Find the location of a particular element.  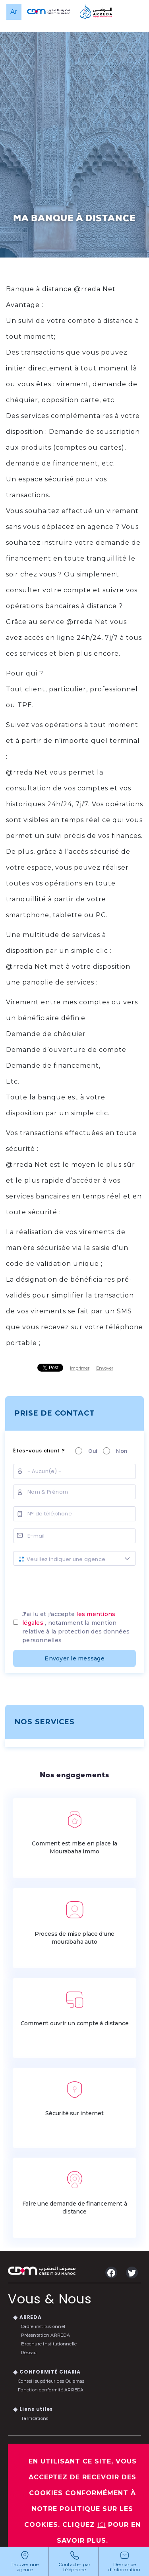

Tarifications is located at coordinates (34, 2418).